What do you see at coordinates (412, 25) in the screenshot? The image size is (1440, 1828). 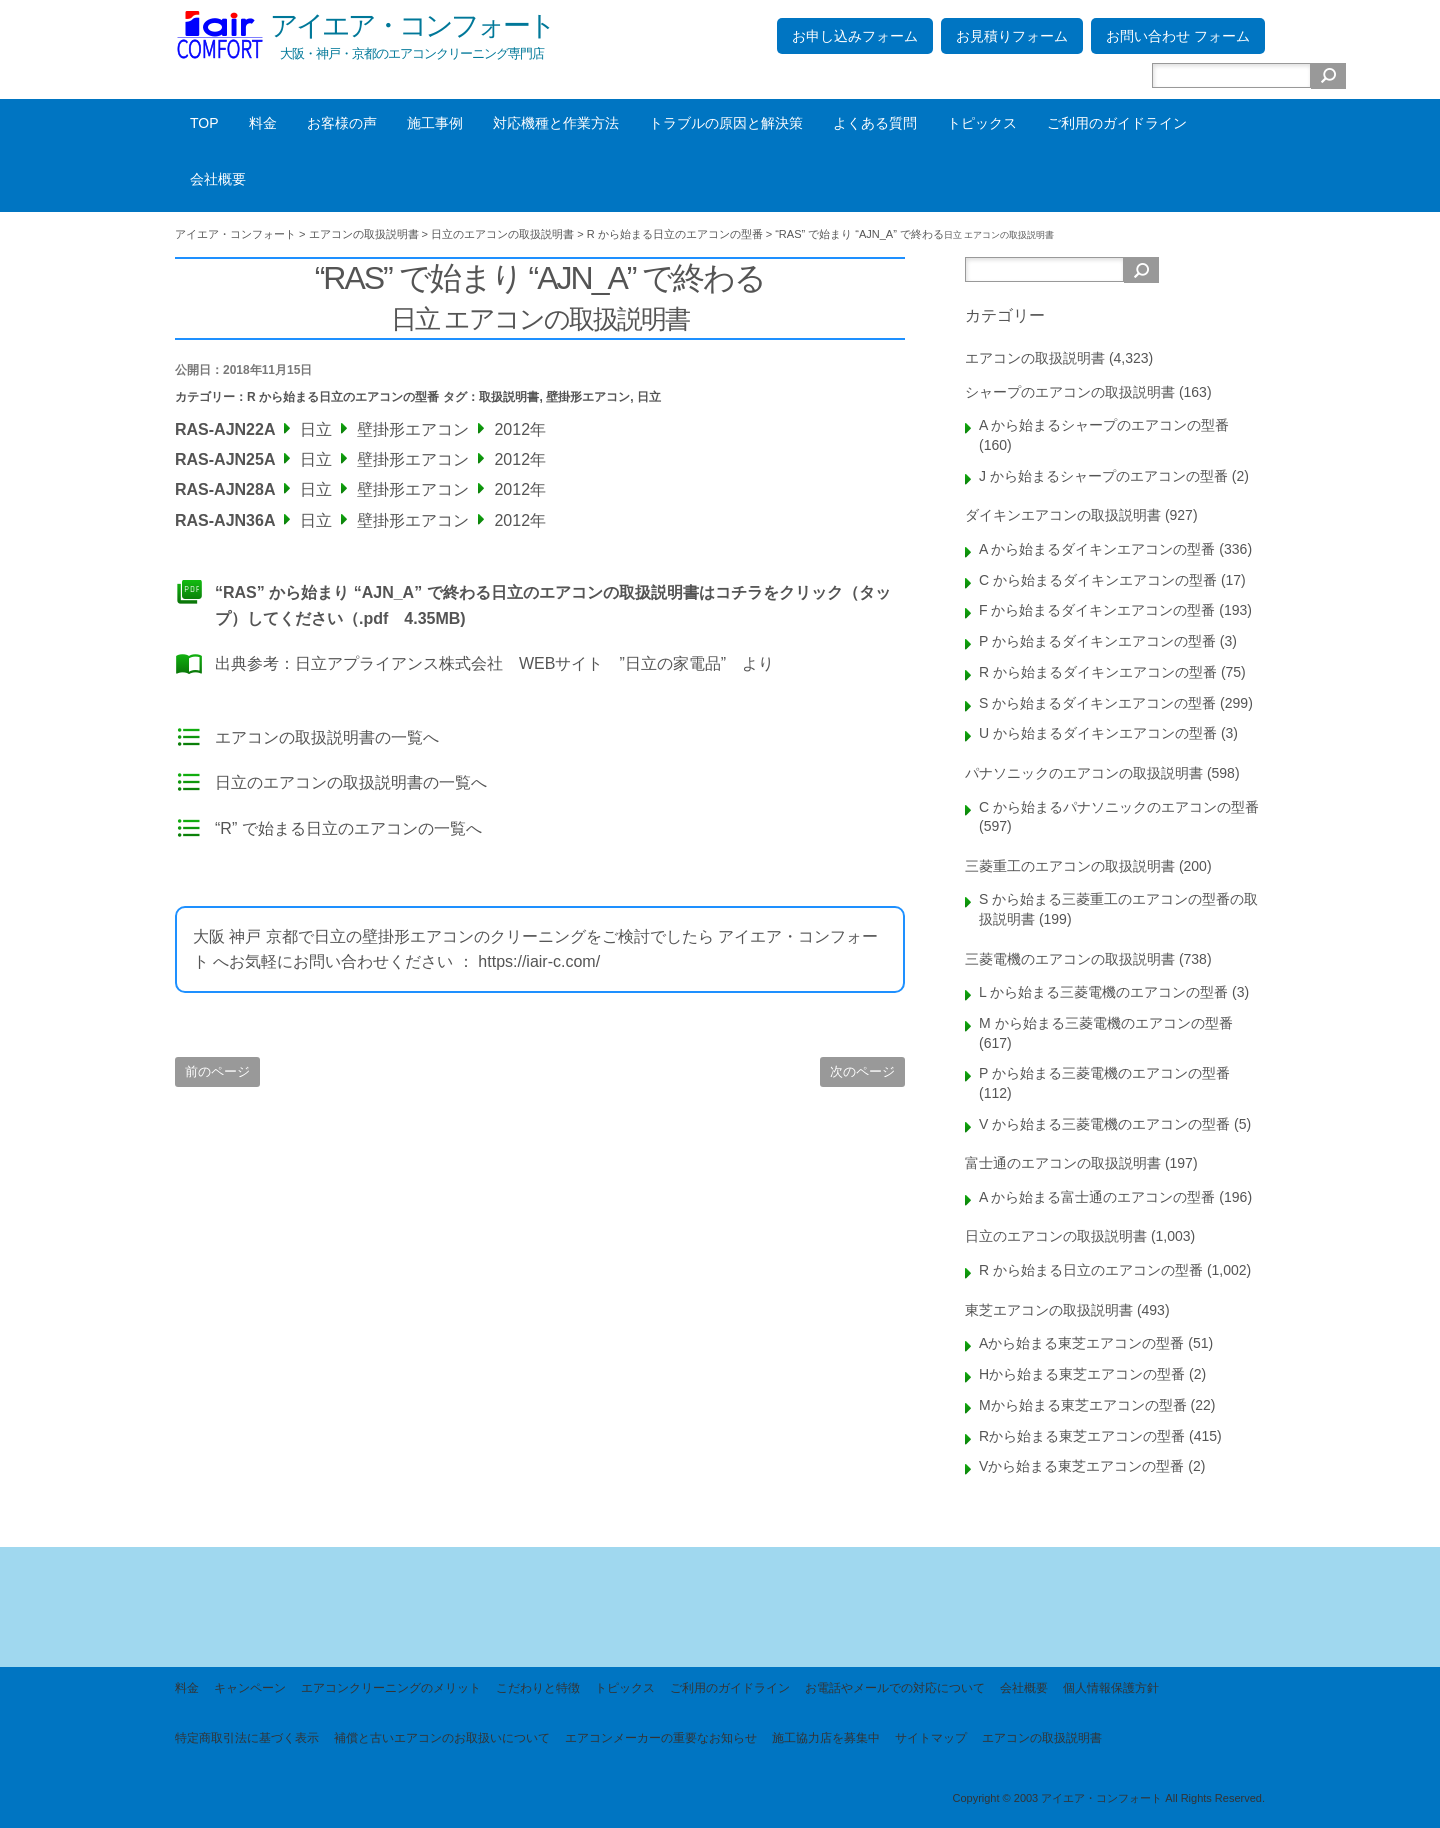 I see `アイエア・コンフォート` at bounding box center [412, 25].